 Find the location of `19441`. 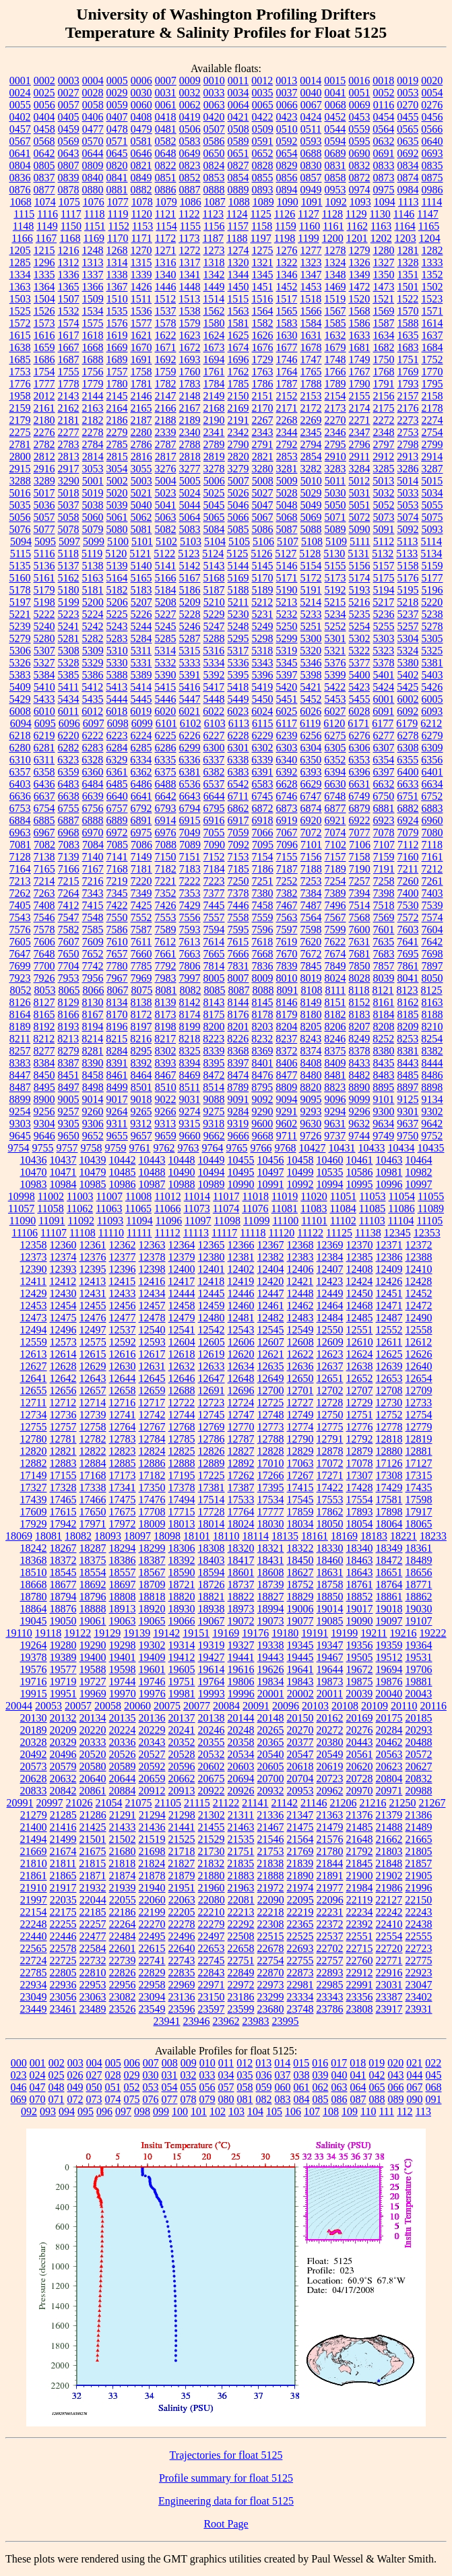

19441 is located at coordinates (241, 1657).